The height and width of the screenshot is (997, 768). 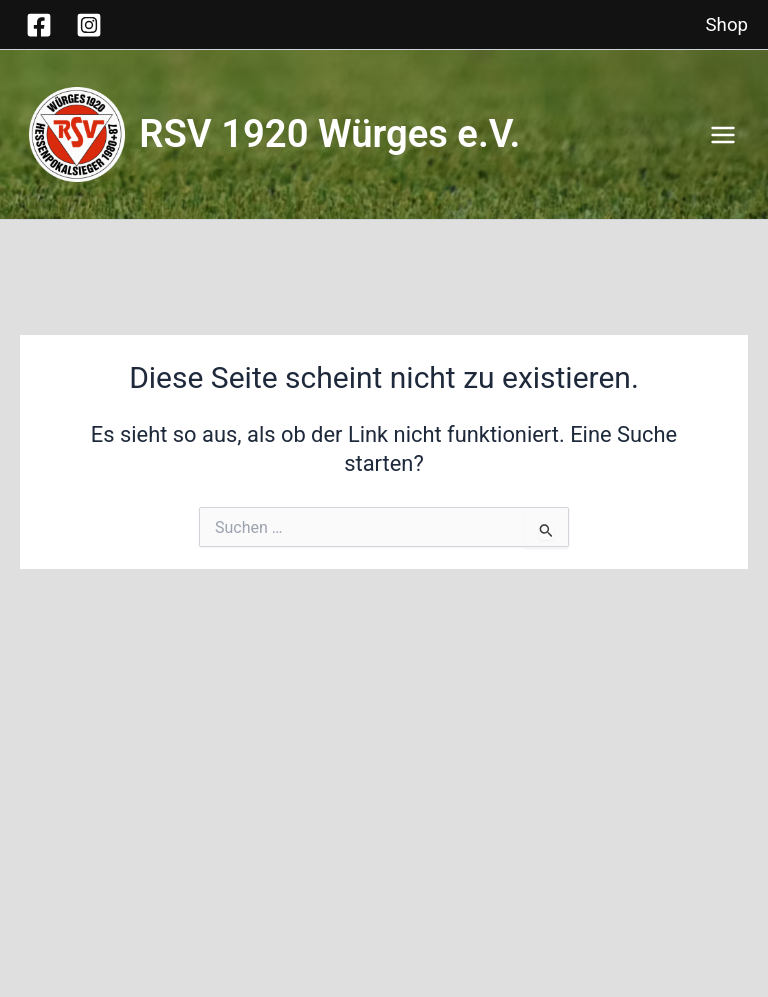 What do you see at coordinates (89, 25) in the screenshot?
I see `[Instagram]` at bounding box center [89, 25].